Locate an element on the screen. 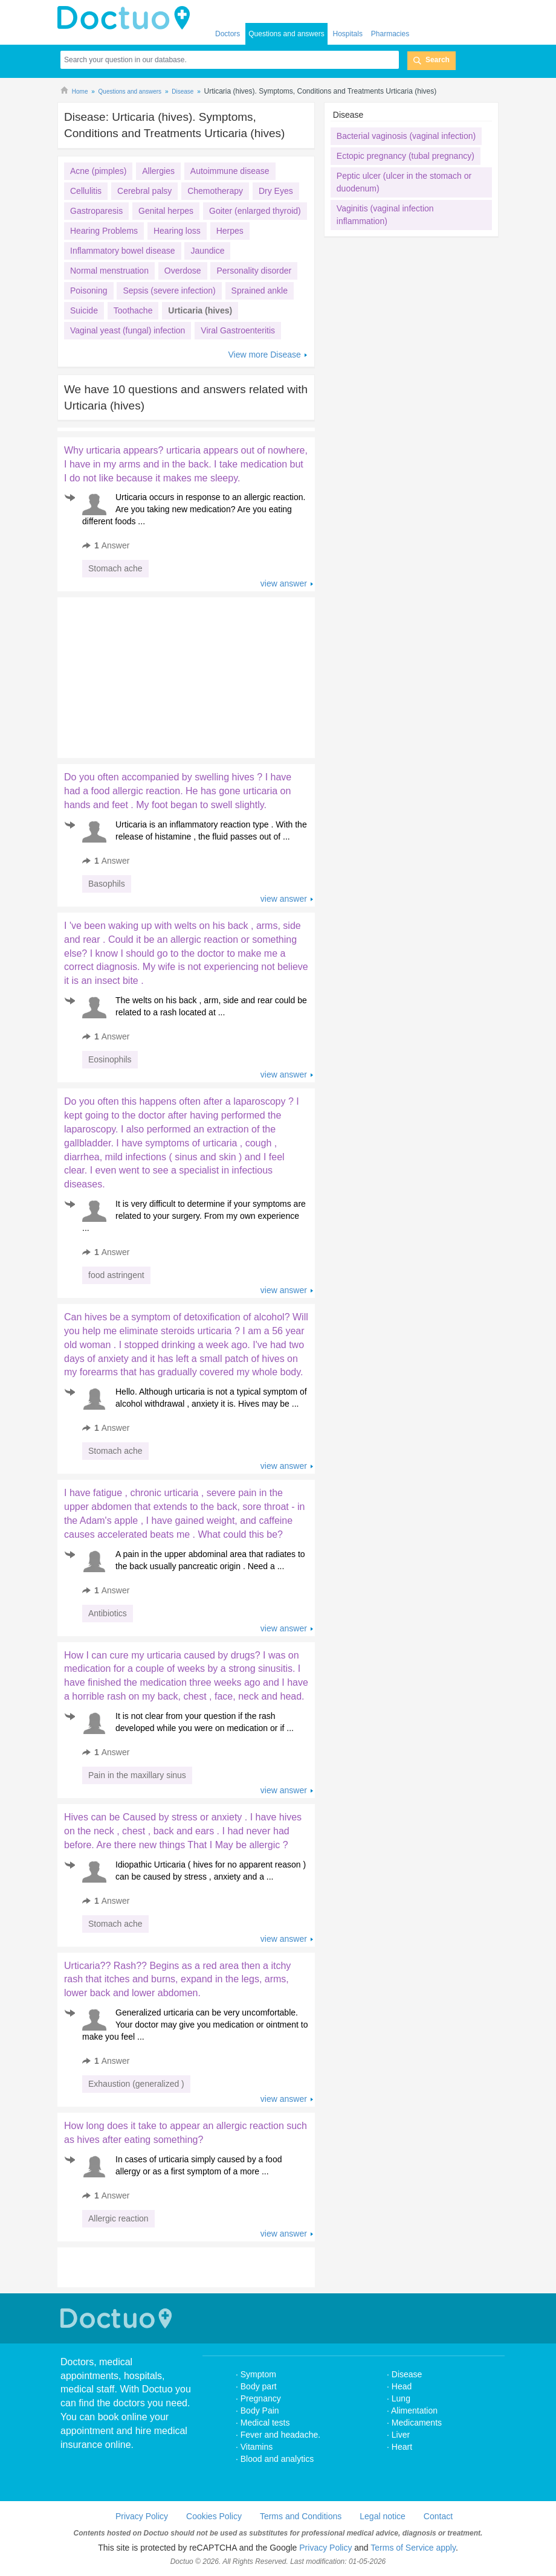  Hearing loss is located at coordinates (177, 231).